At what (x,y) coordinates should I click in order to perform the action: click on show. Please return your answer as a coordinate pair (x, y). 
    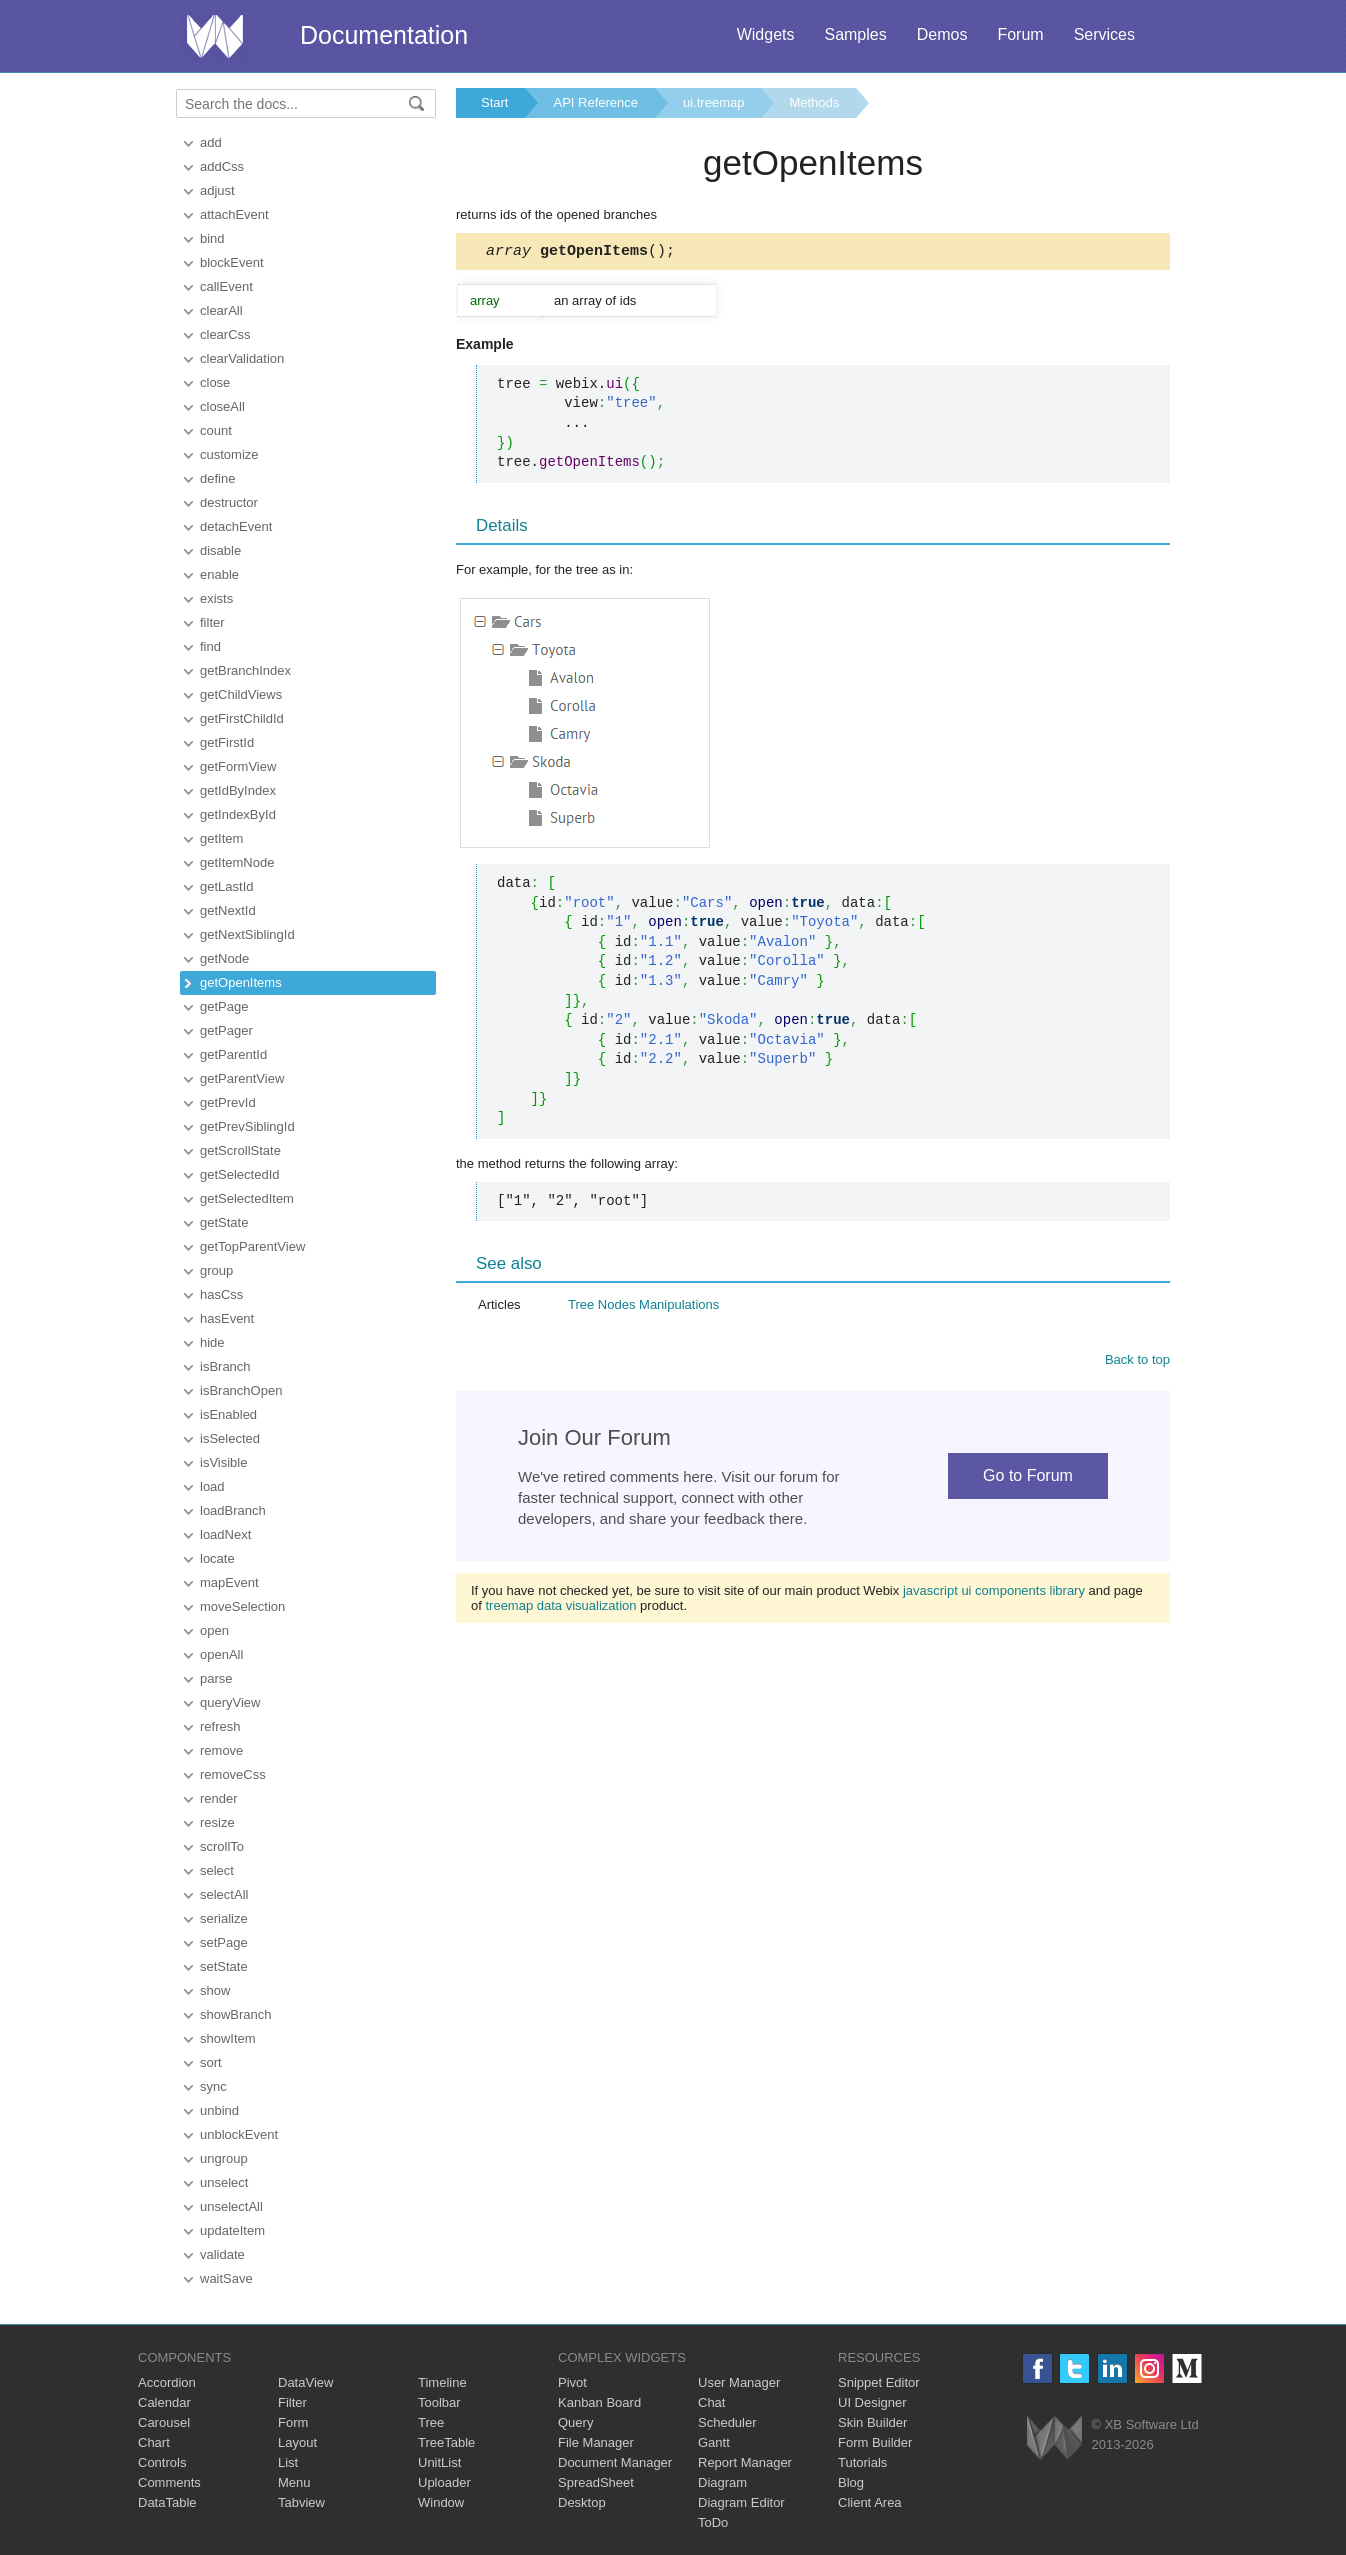
    Looking at the image, I should click on (215, 1990).